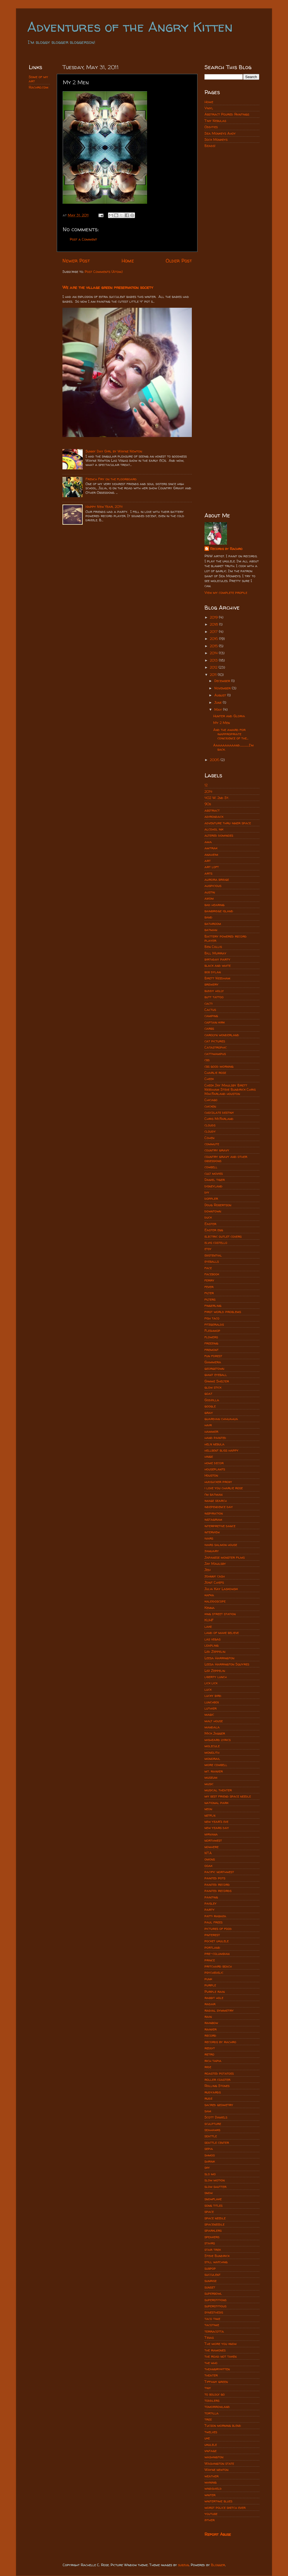 The image size is (288, 2576). I want to click on shrink, so click(209, 2161).